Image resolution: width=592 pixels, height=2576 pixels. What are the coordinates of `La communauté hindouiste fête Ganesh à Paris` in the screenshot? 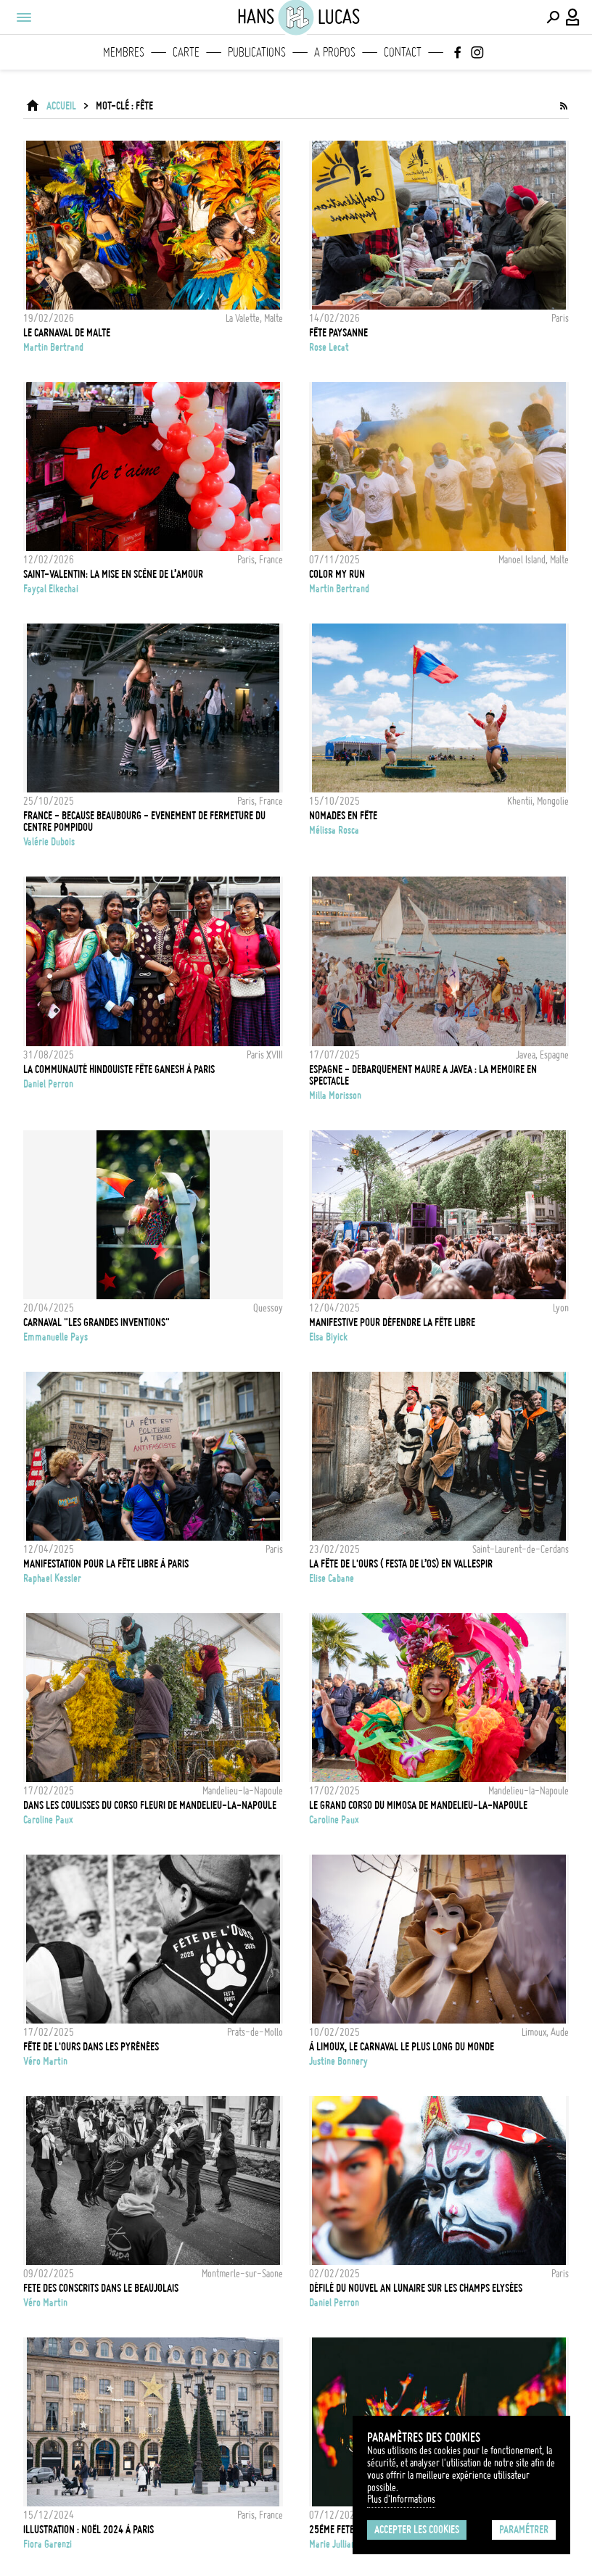 It's located at (119, 1069).